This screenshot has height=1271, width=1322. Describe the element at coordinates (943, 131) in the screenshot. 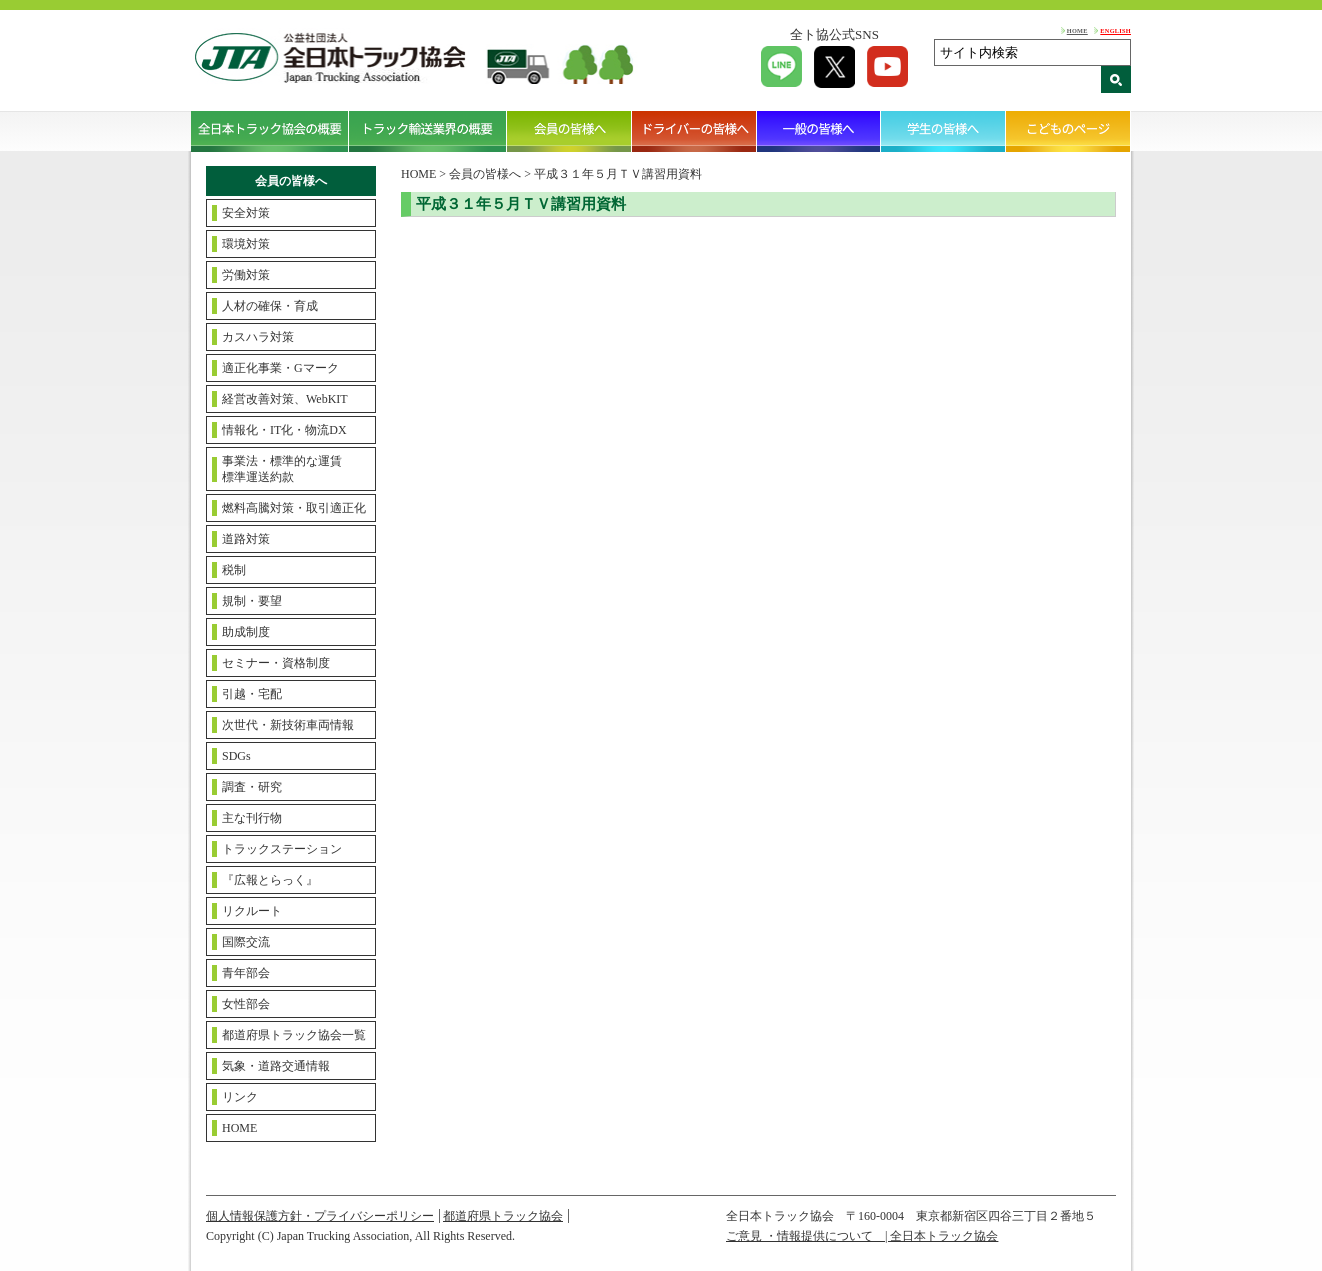

I see `学生の皆様へ` at that location.